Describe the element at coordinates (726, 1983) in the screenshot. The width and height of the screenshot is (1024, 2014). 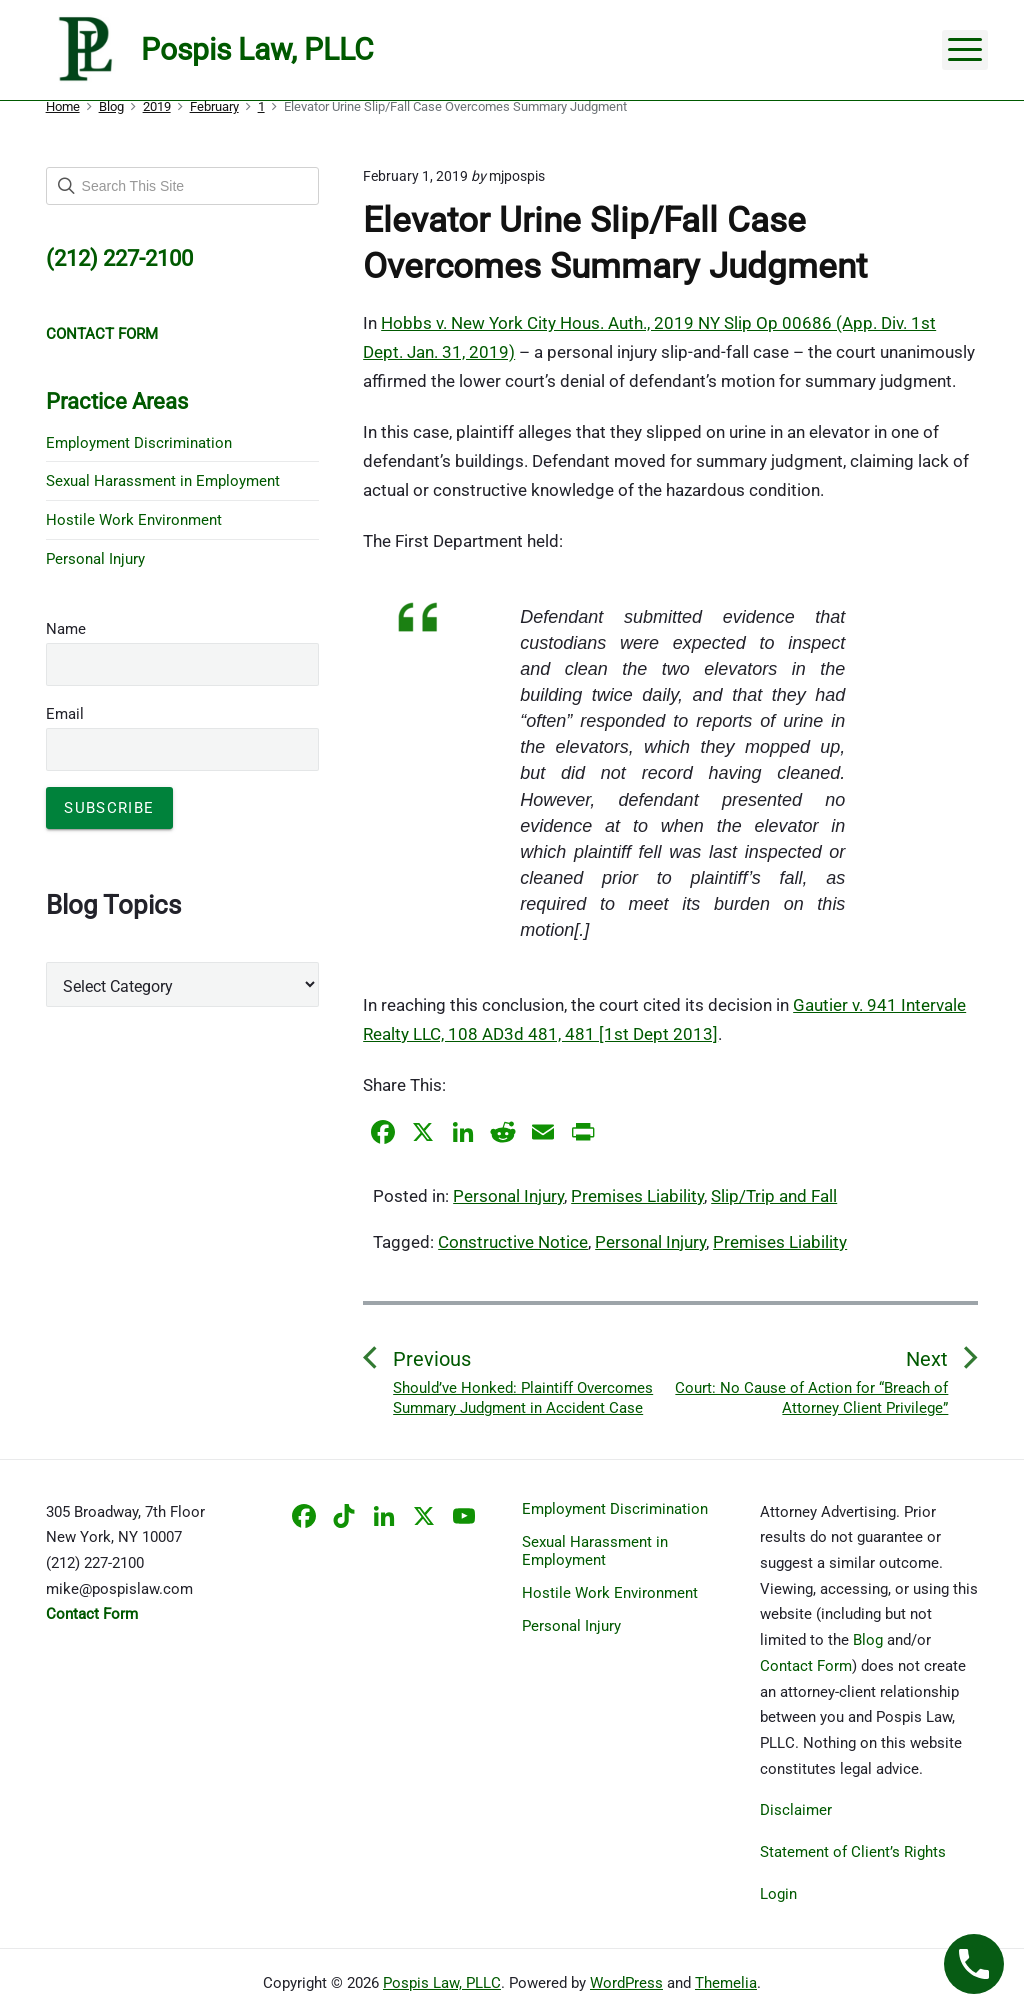
I see `Themelia` at that location.